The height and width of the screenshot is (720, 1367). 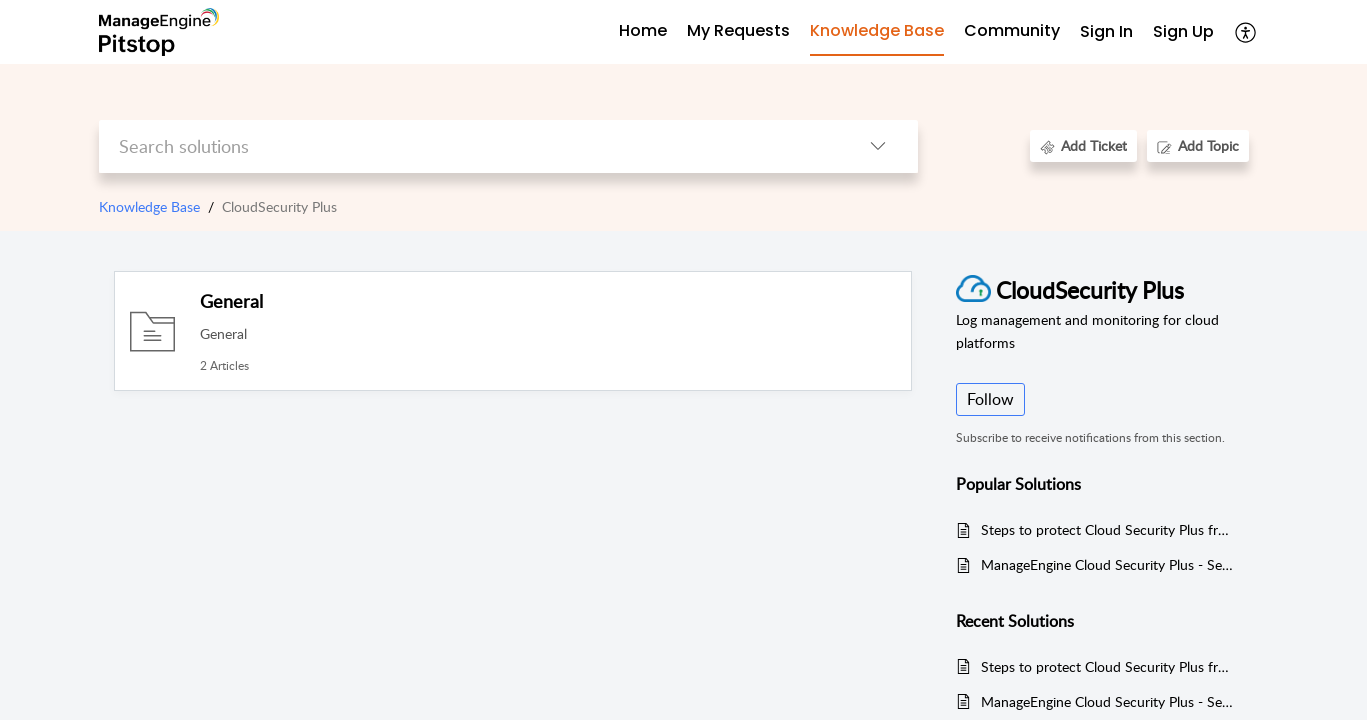 What do you see at coordinates (1106, 31) in the screenshot?
I see `Sign In` at bounding box center [1106, 31].